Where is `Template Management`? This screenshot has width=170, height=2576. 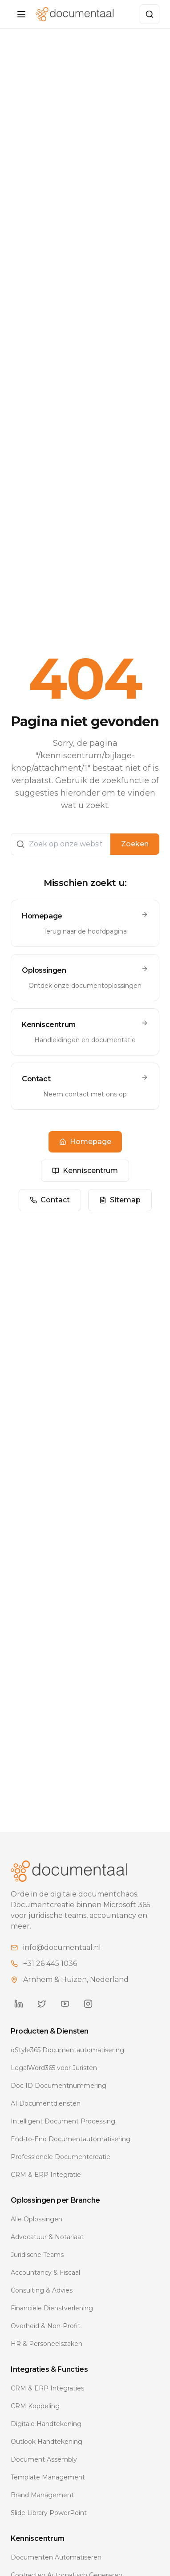
Template Management is located at coordinates (48, 2477).